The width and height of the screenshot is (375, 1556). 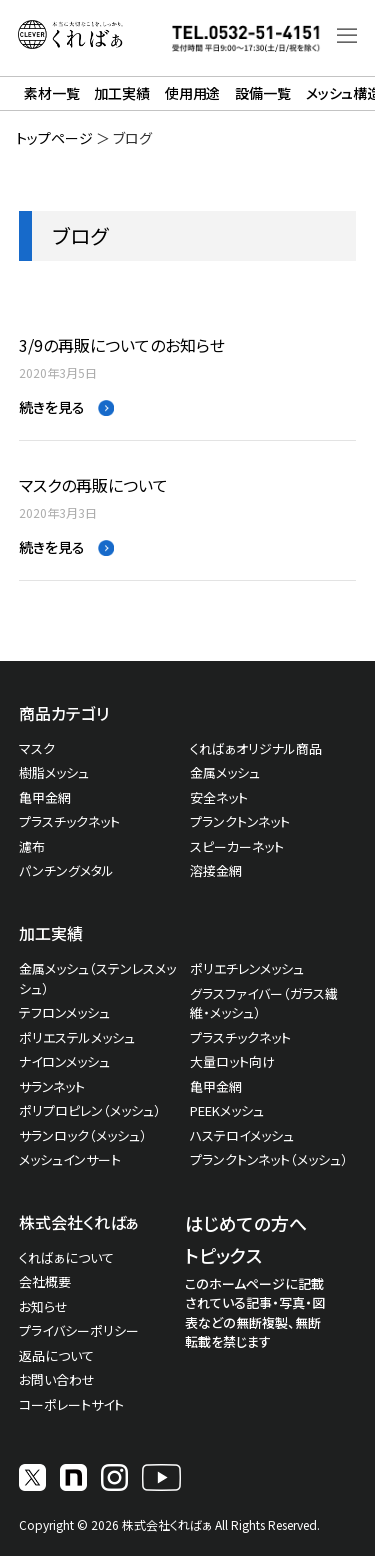 What do you see at coordinates (242, 1135) in the screenshot?
I see `ハステロイメッシュ` at bounding box center [242, 1135].